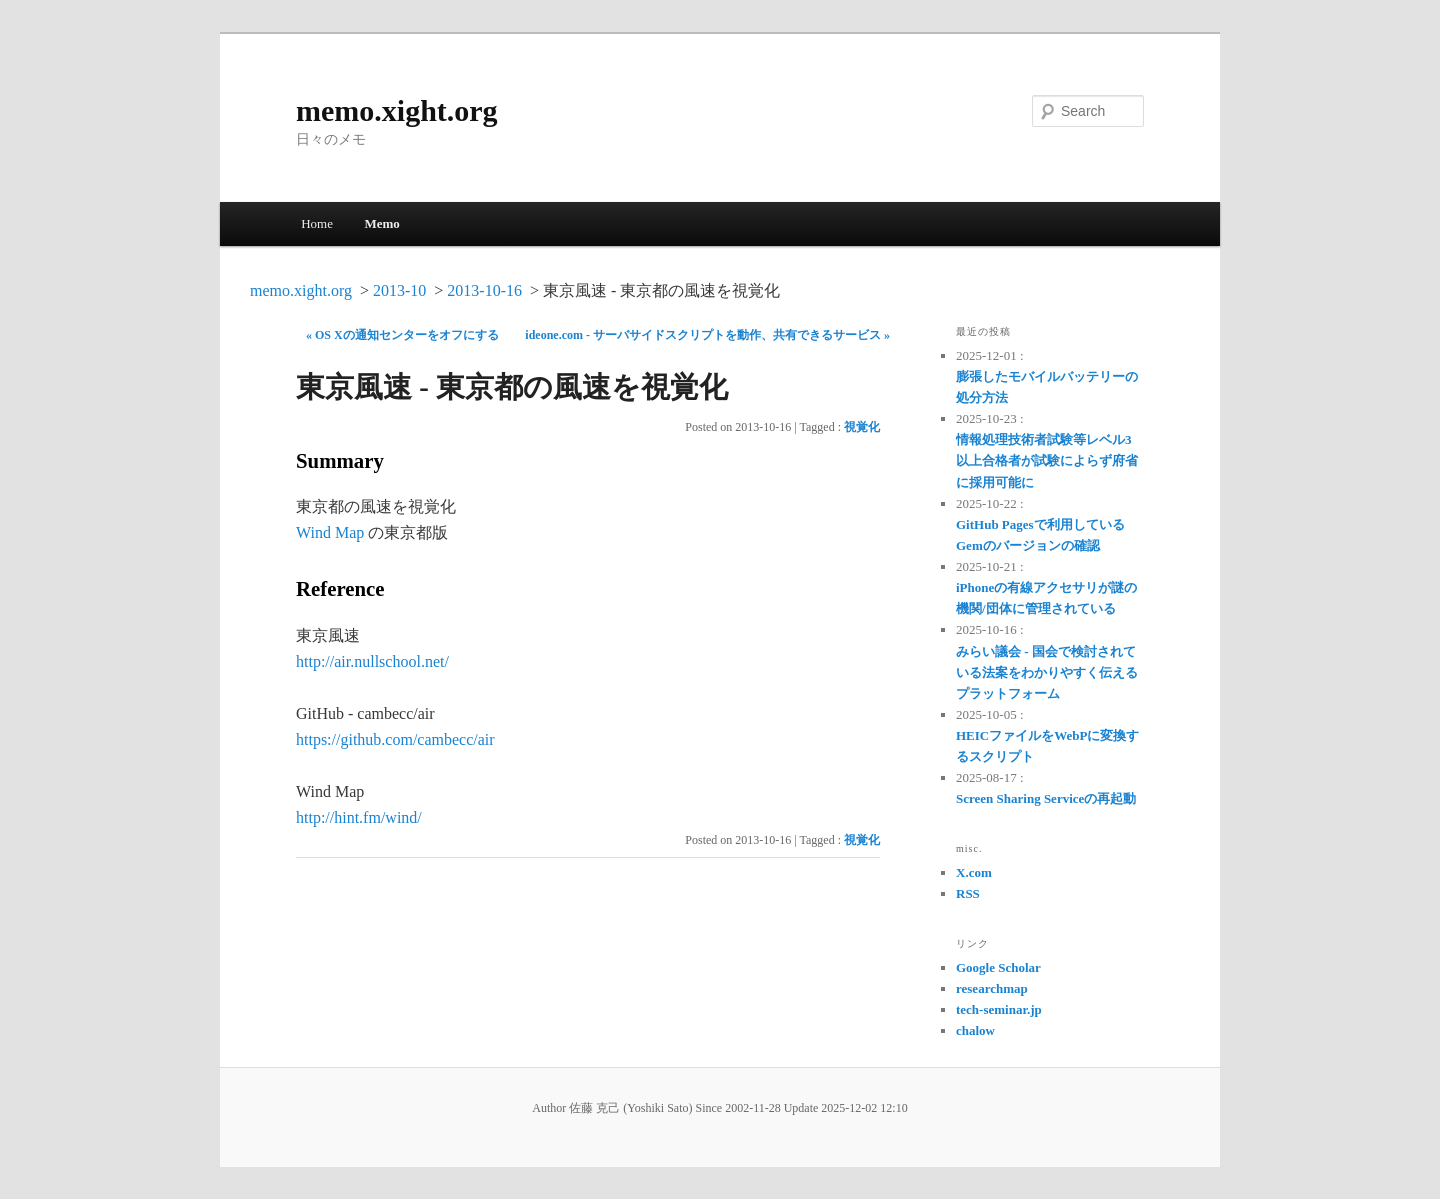  Describe the element at coordinates (399, 290) in the screenshot. I see `2013-10` at that location.